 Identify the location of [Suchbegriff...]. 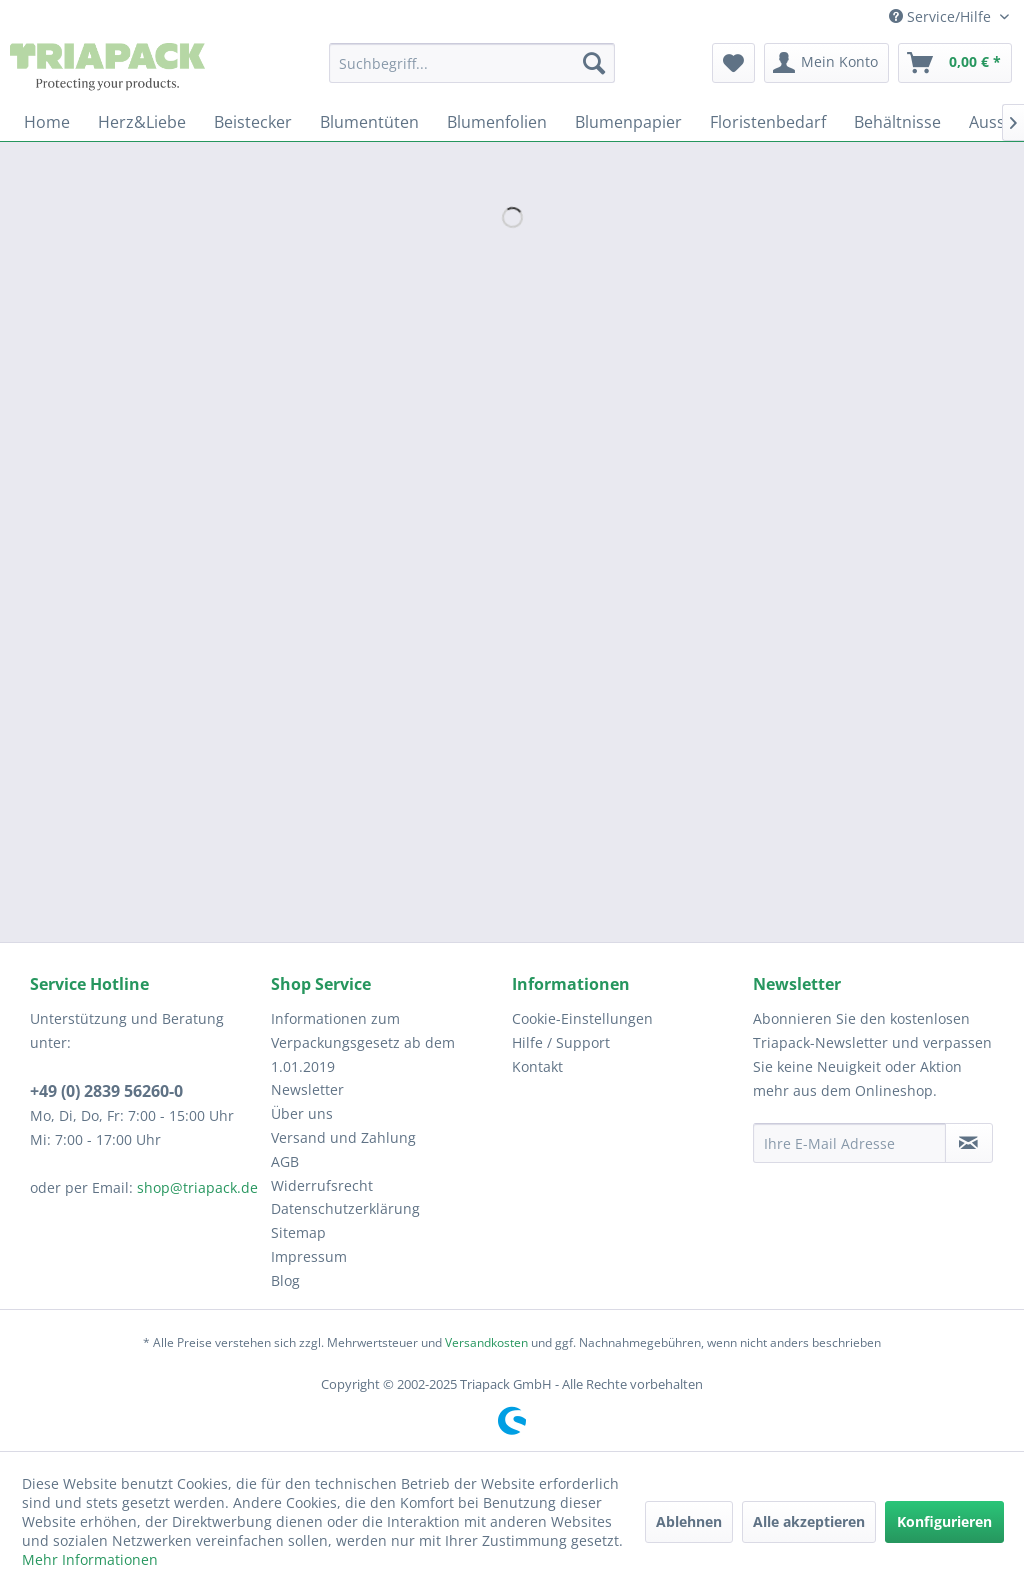
(472, 63).